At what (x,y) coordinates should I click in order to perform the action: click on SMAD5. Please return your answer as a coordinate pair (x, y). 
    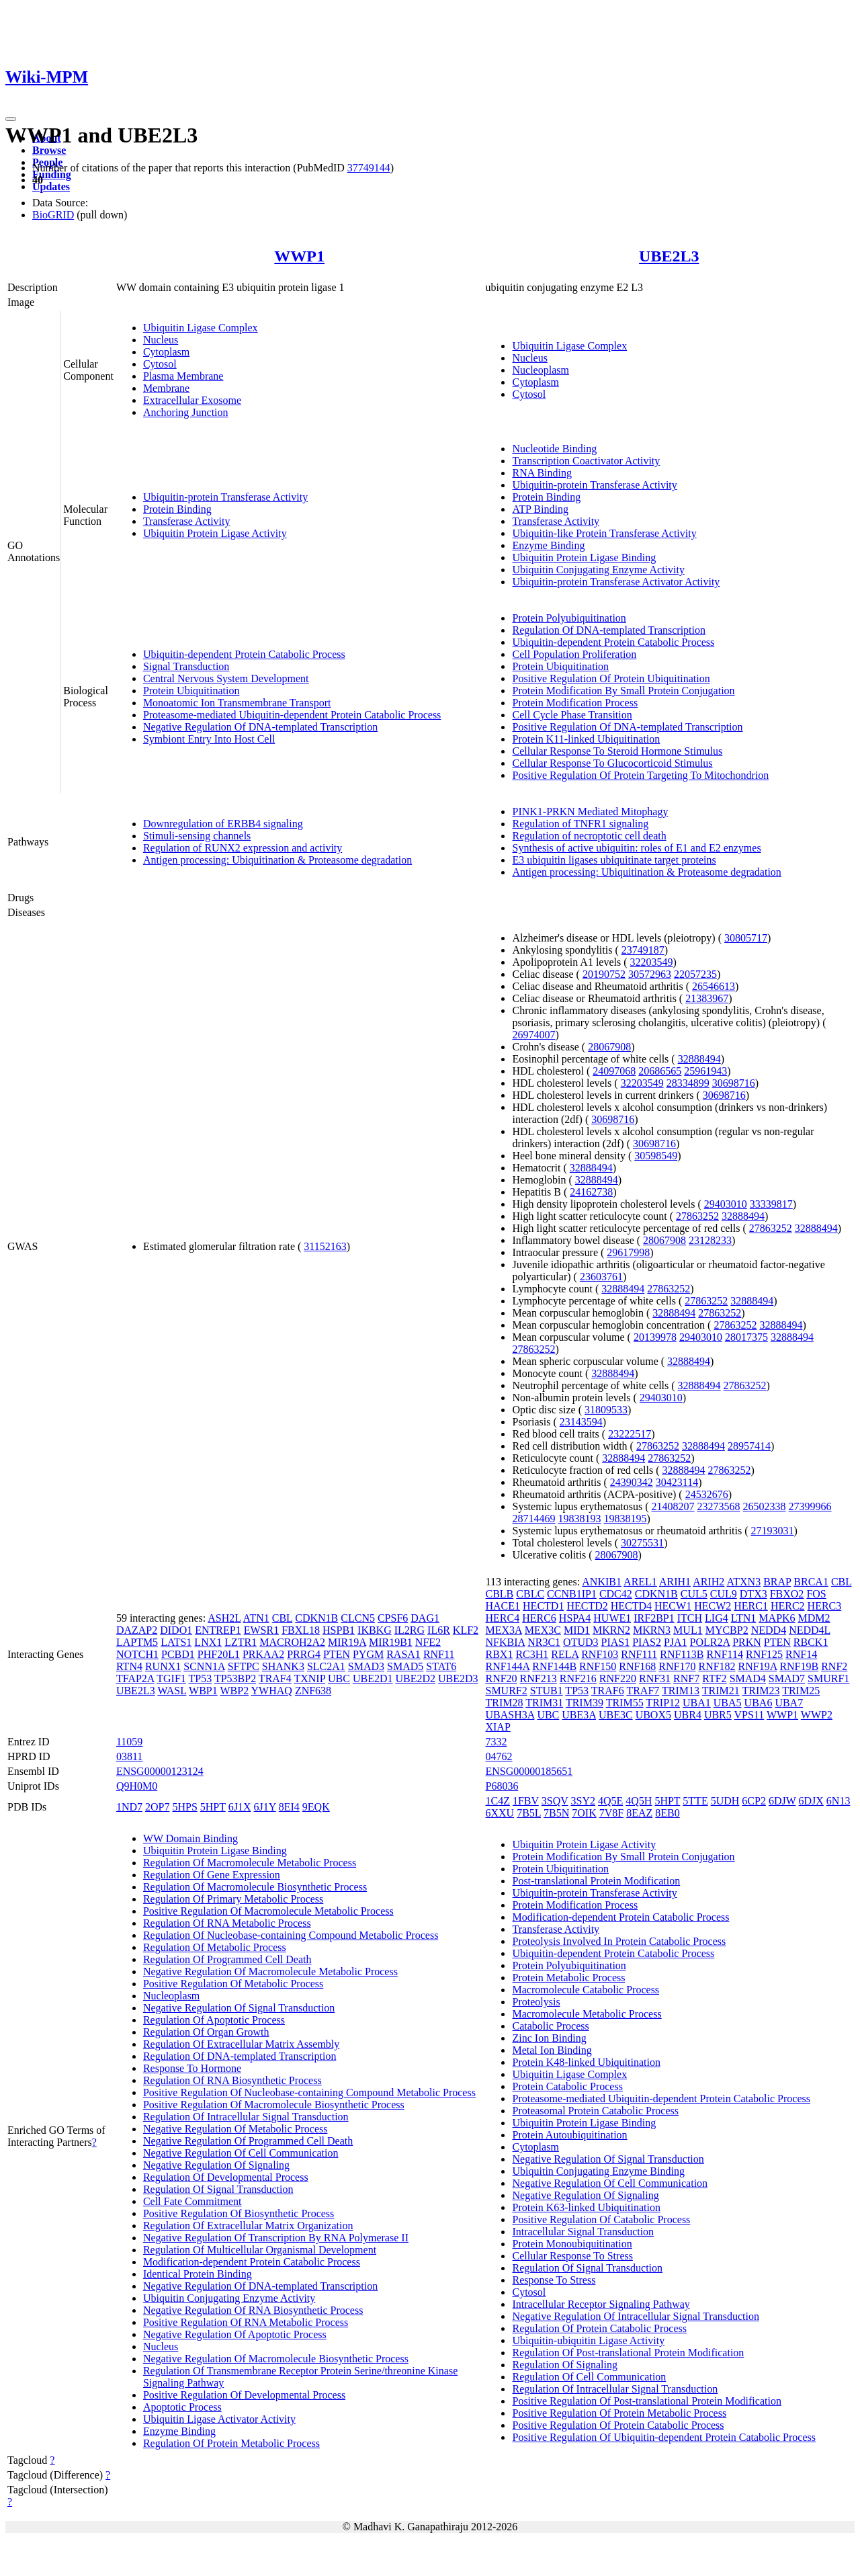
    Looking at the image, I should click on (405, 1666).